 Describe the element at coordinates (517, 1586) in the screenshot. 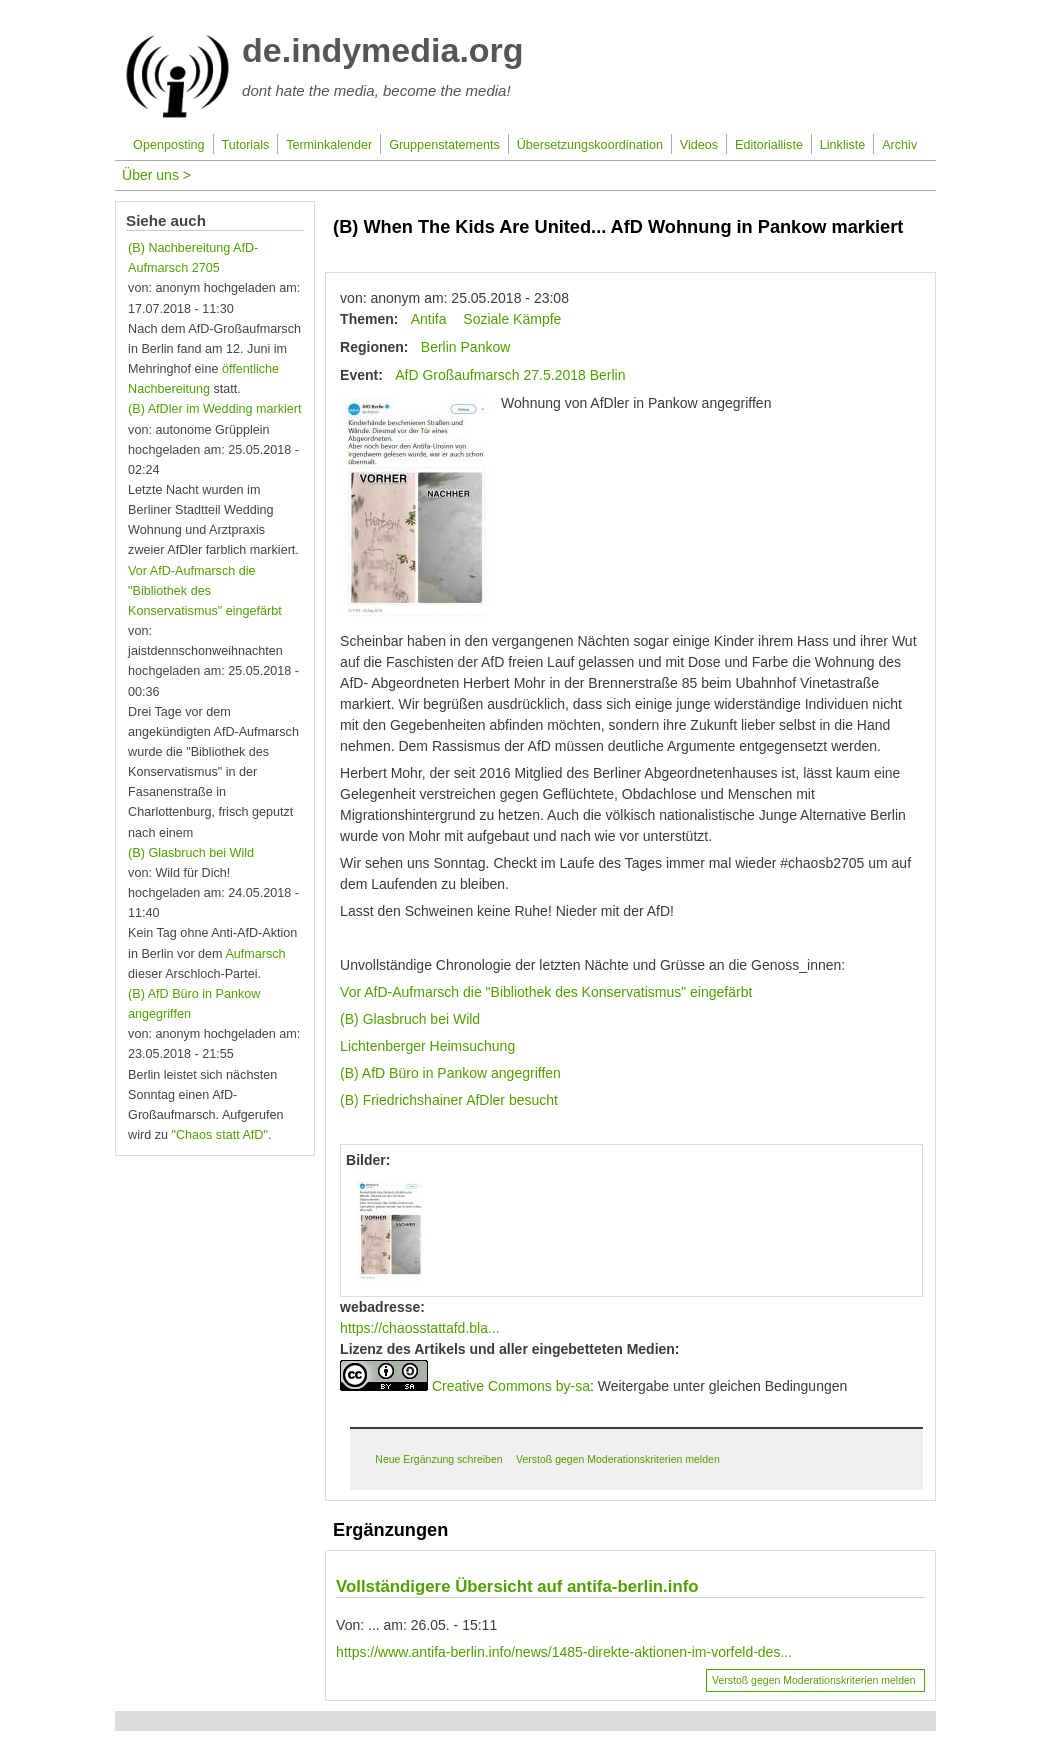

I see `Vollständigere Übersicht auf antifa-berlin.info` at that location.